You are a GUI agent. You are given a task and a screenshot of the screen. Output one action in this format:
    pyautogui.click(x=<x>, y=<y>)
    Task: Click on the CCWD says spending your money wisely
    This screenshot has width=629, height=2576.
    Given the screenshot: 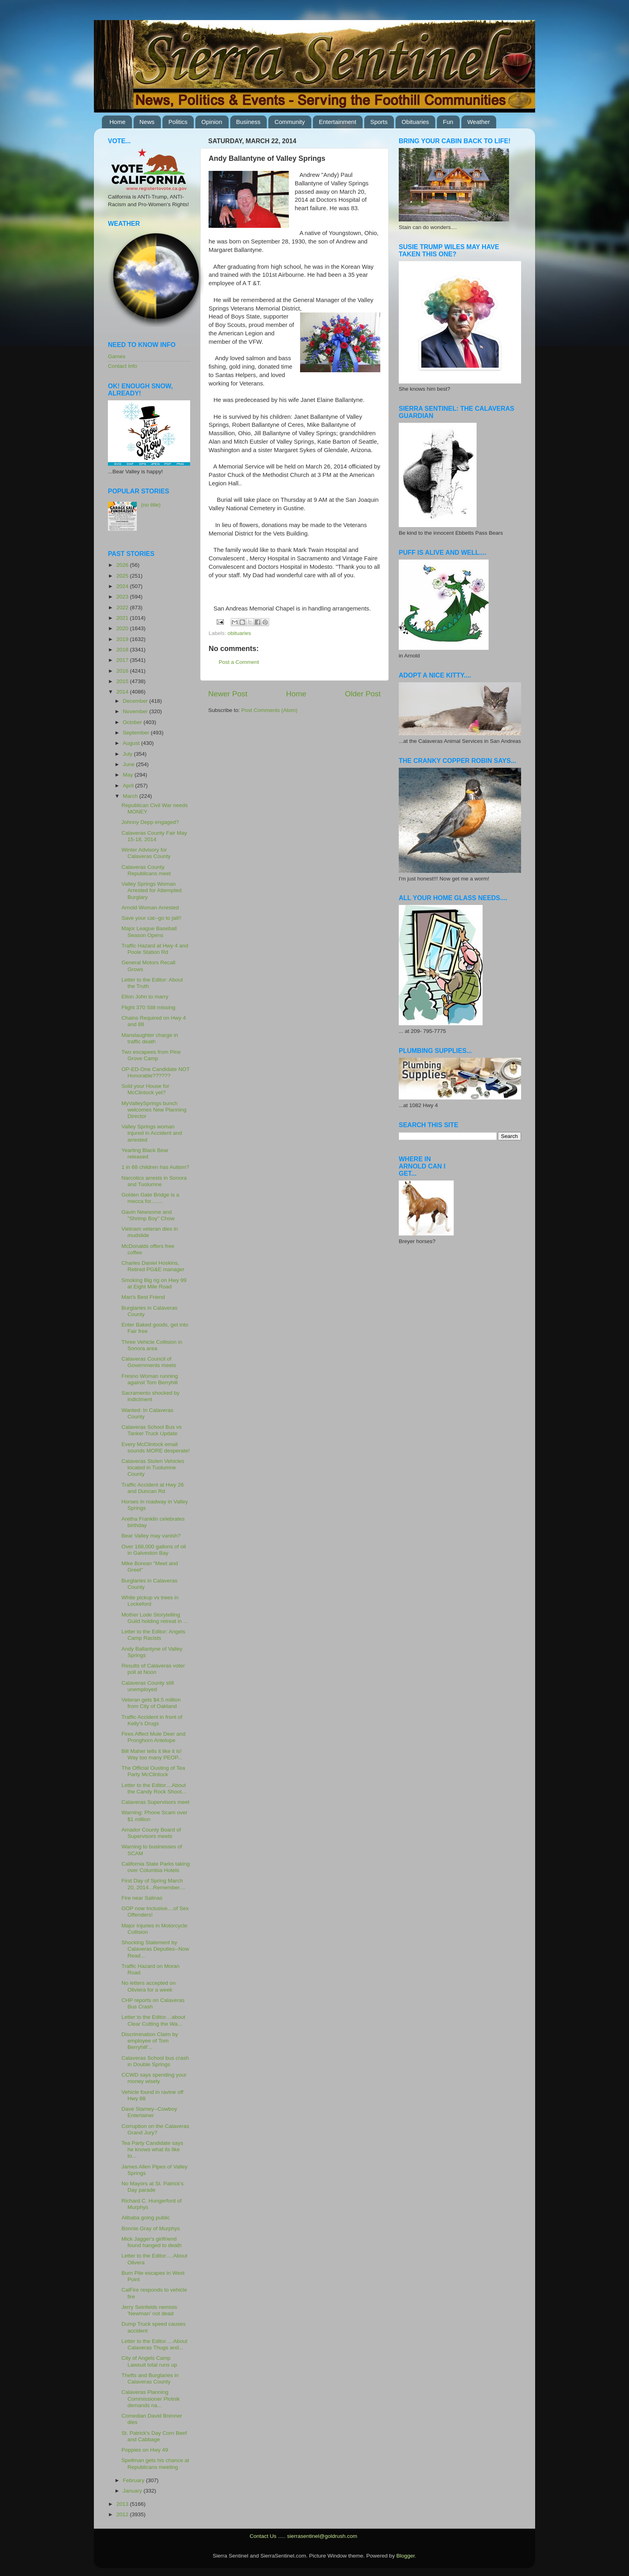 What is the action you would take?
    pyautogui.click(x=154, y=2078)
    